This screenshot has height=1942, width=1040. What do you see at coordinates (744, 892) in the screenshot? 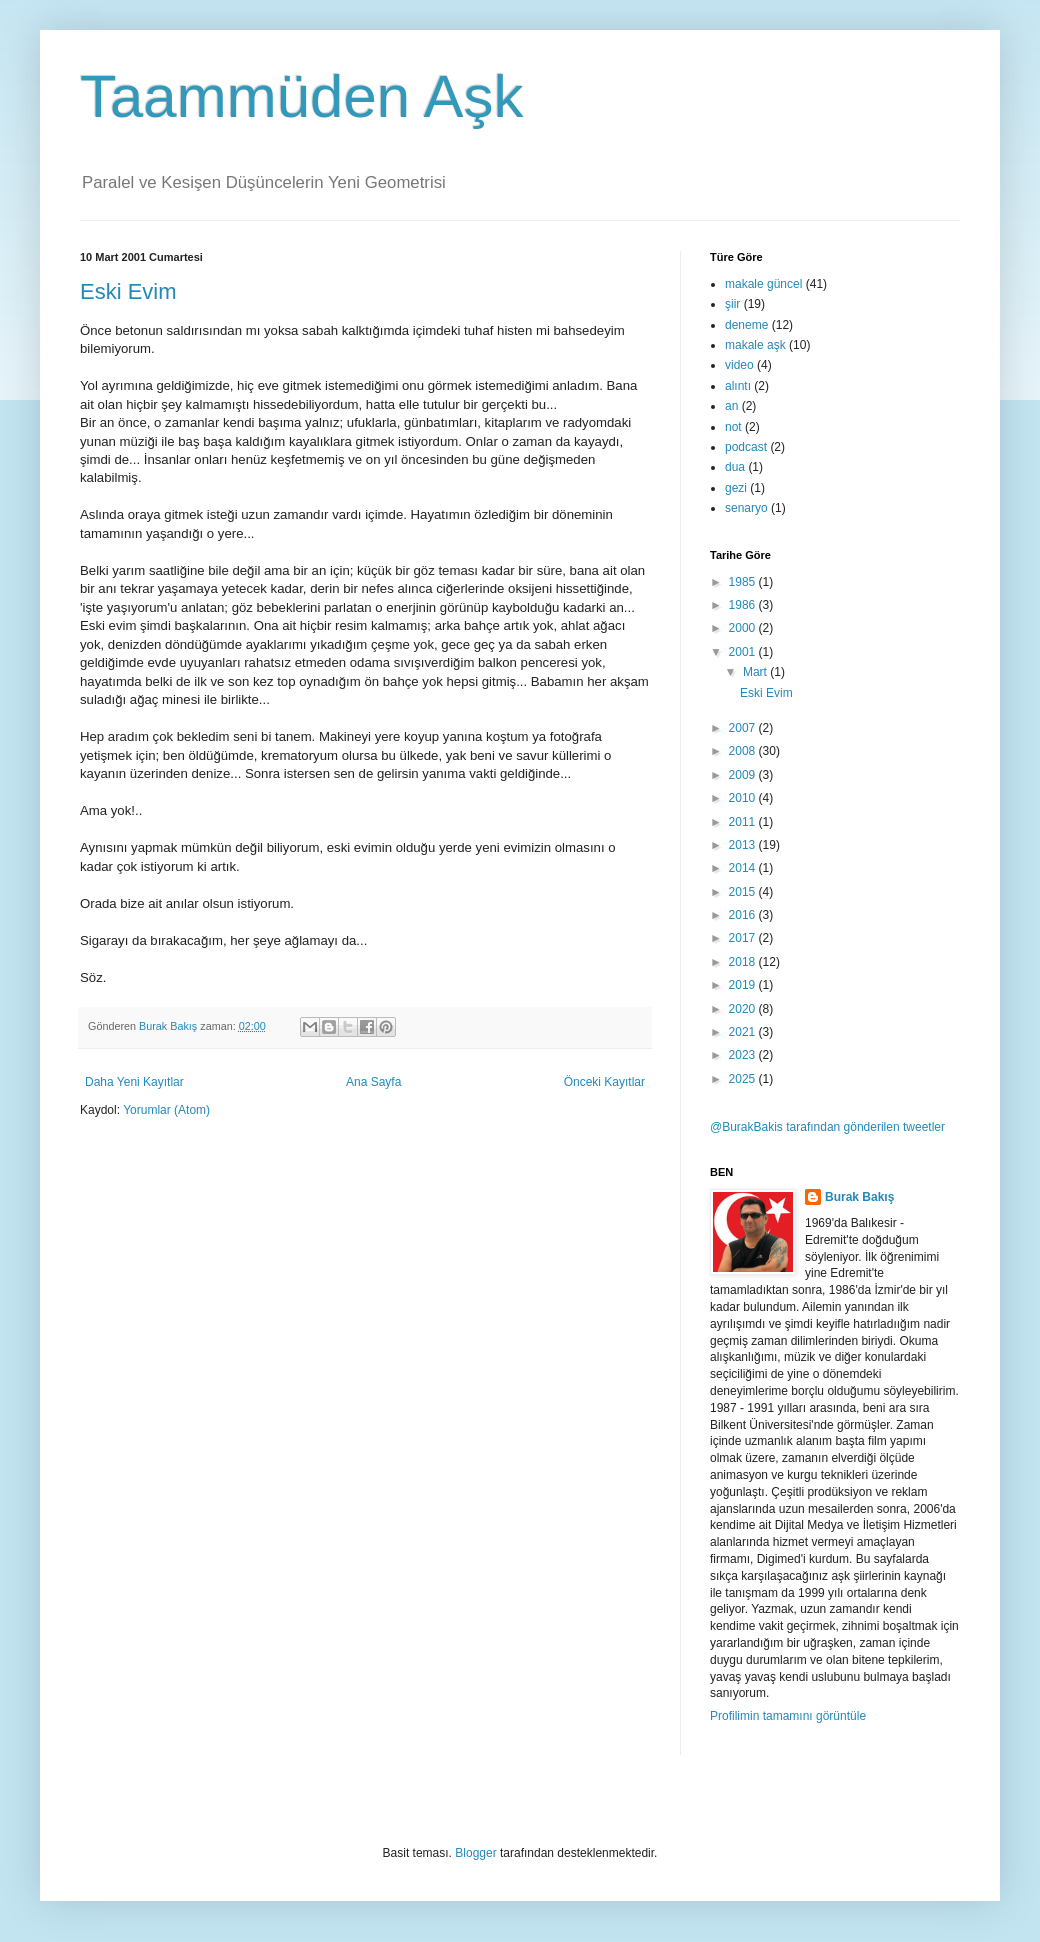
I see `2015` at bounding box center [744, 892].